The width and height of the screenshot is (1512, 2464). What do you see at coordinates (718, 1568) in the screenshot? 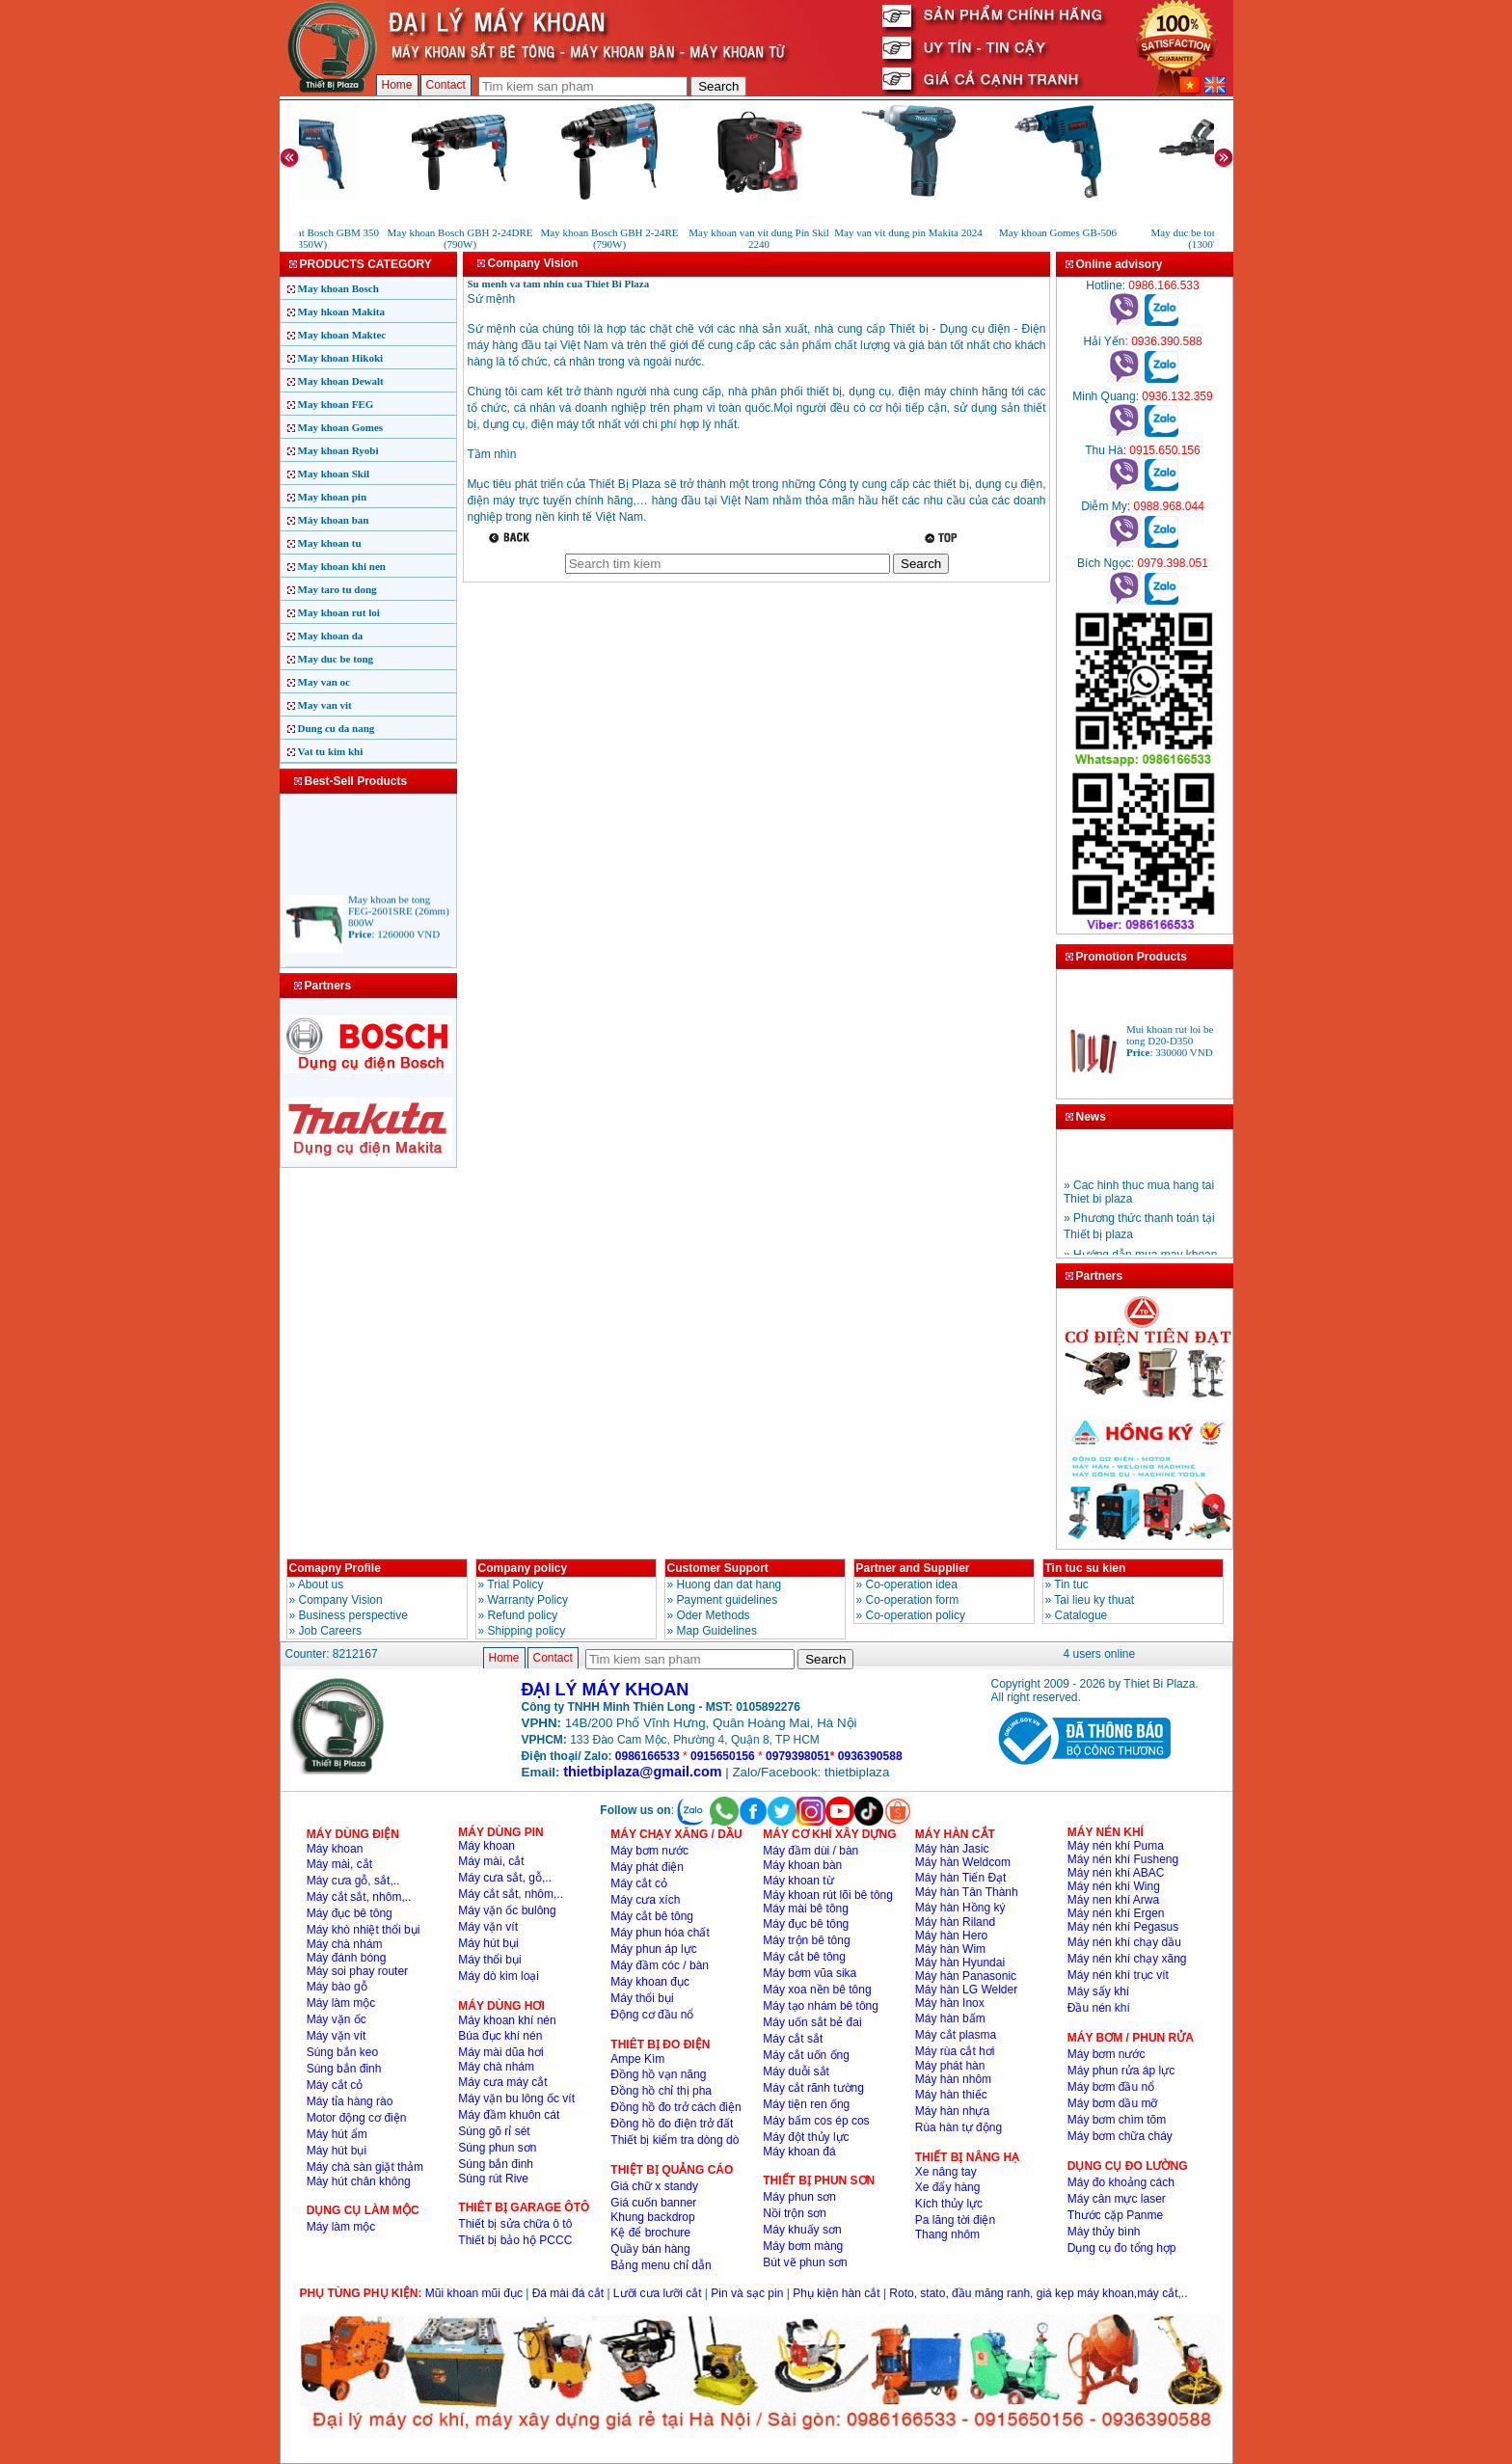
I see `Customer Support` at bounding box center [718, 1568].